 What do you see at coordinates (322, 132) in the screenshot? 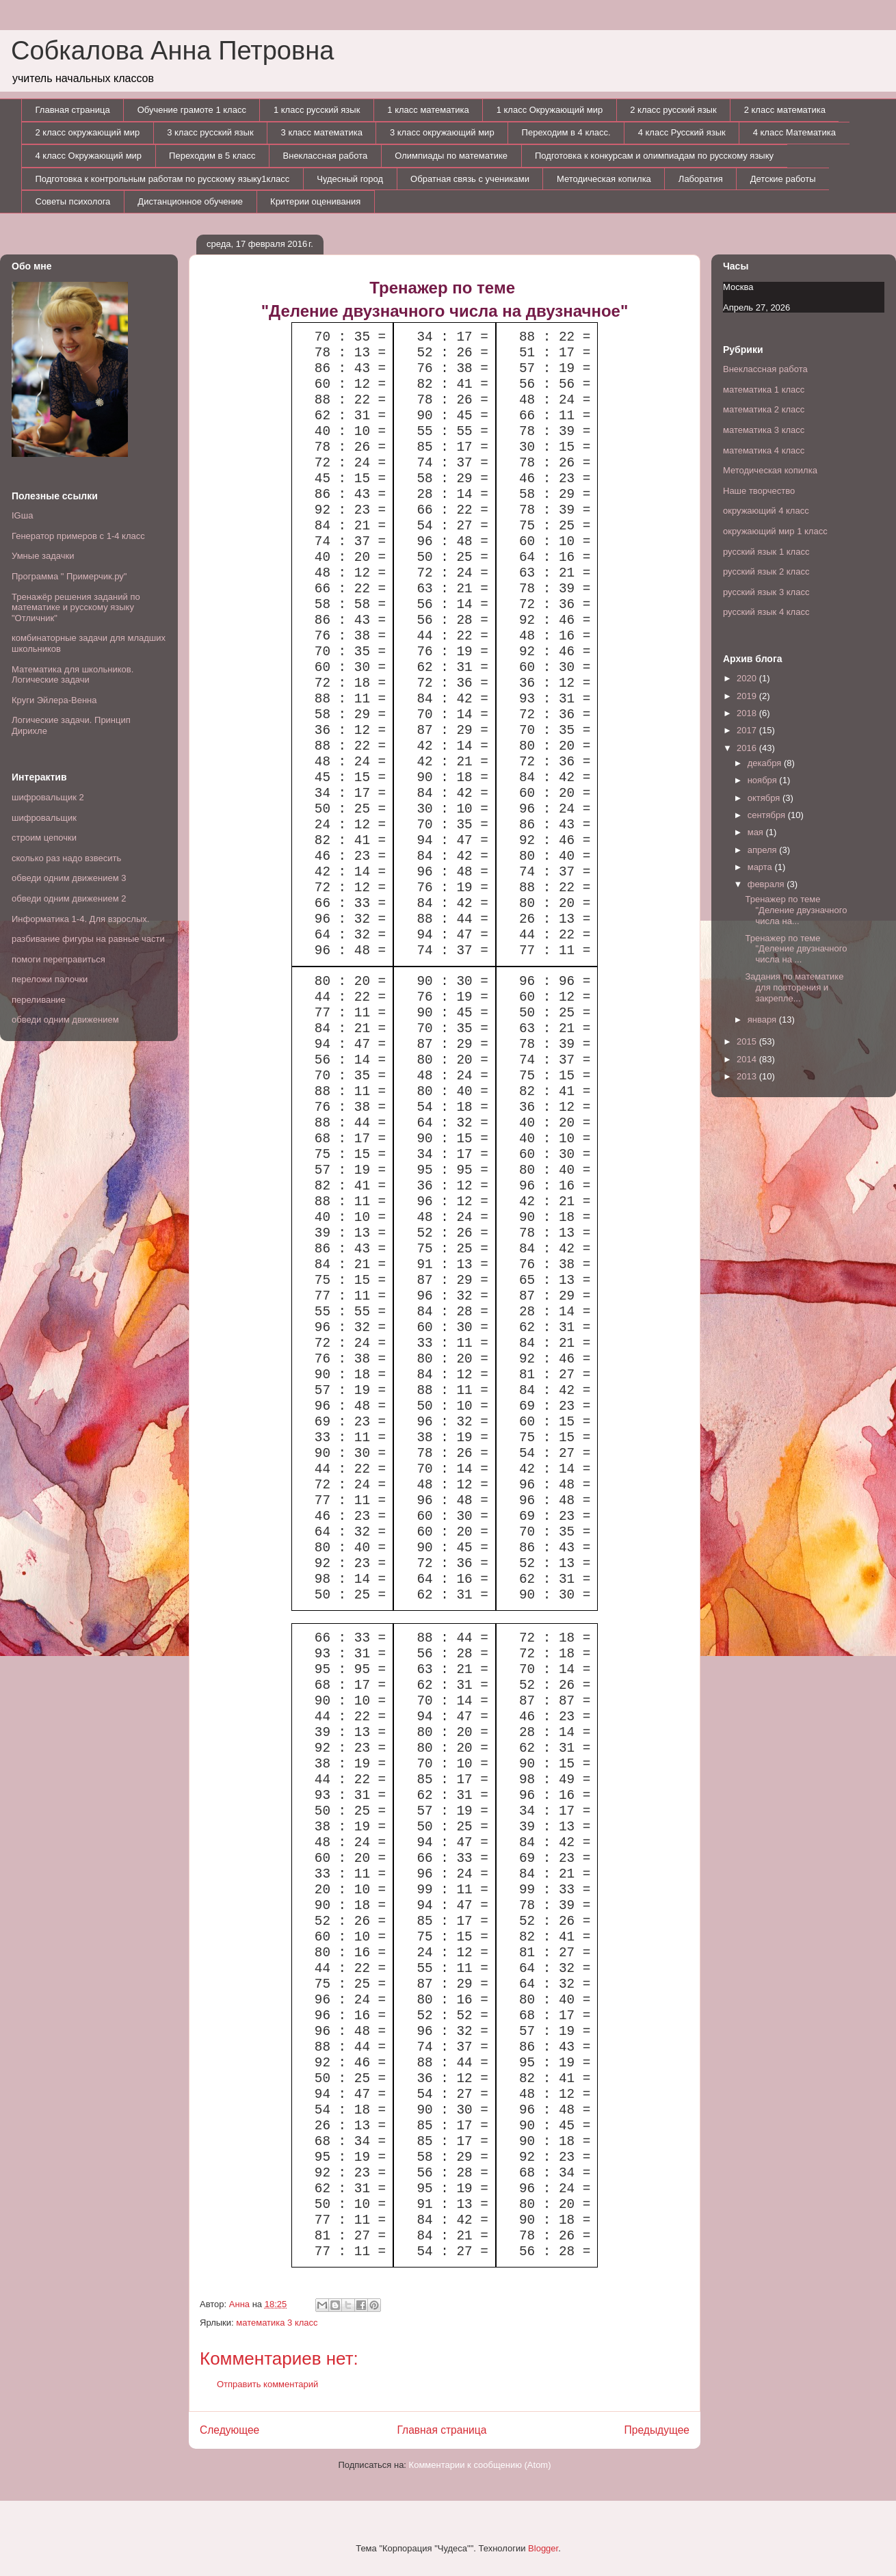
I see `3 класс математика` at bounding box center [322, 132].